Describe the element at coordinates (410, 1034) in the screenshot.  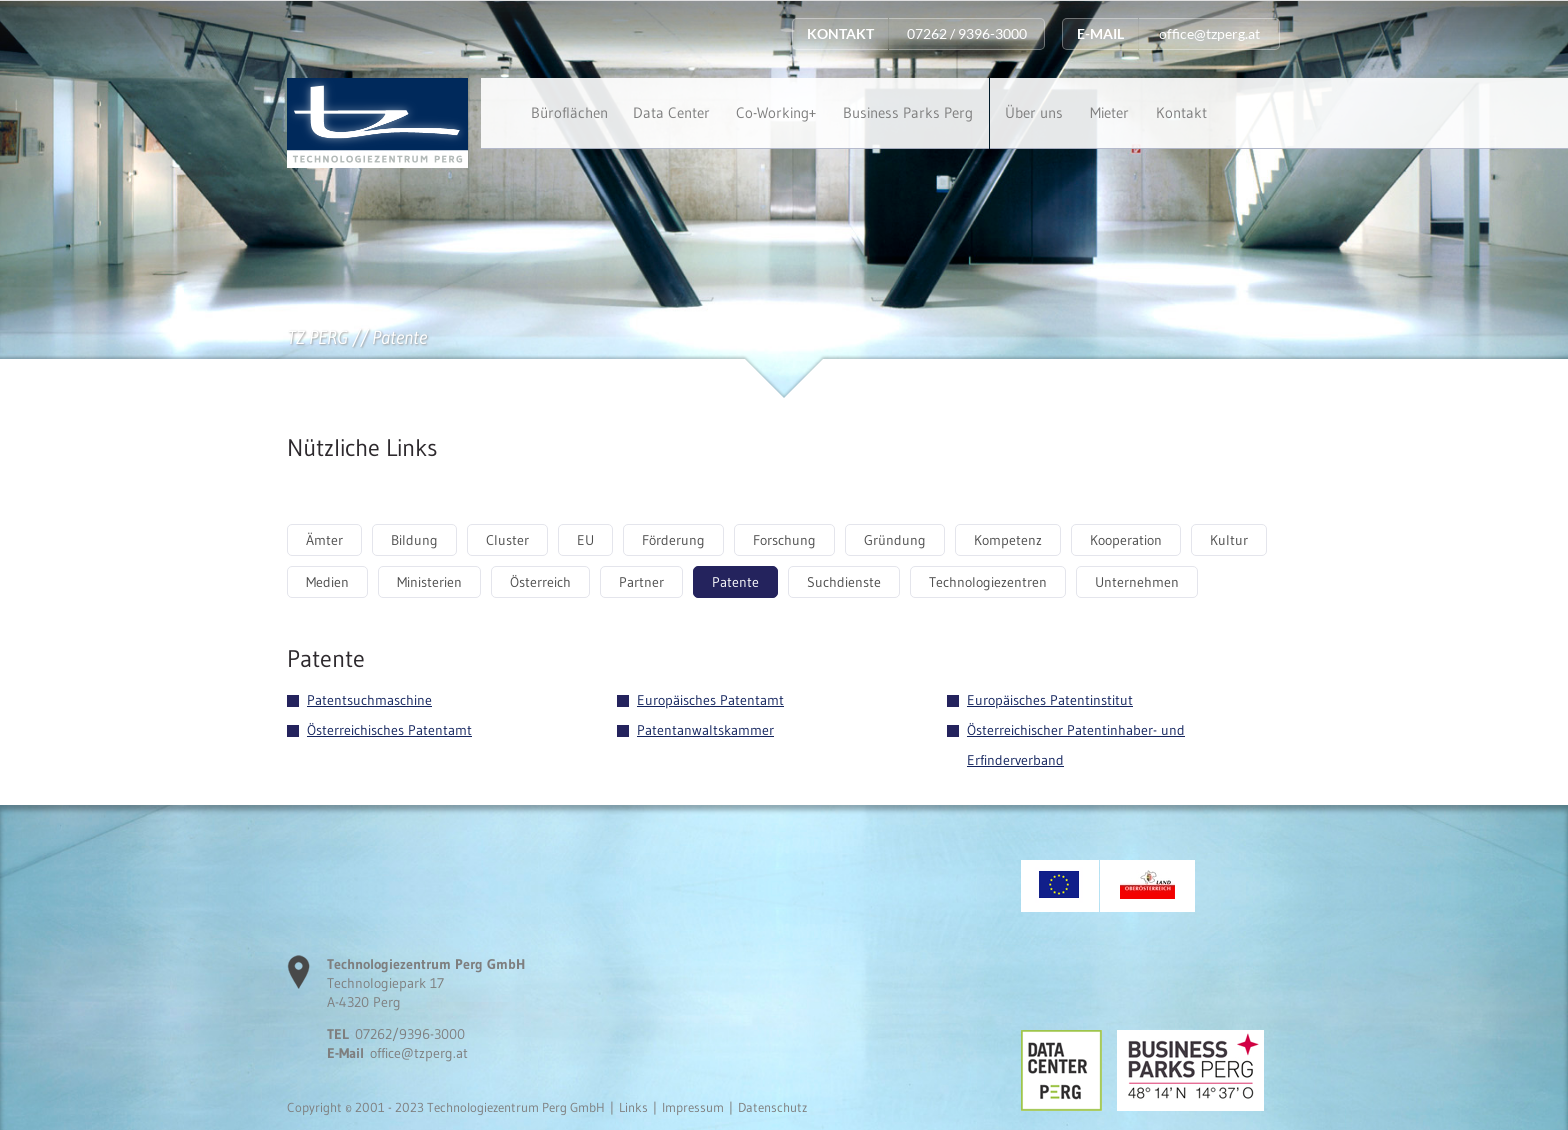
I see `07262/9396-3000` at that location.